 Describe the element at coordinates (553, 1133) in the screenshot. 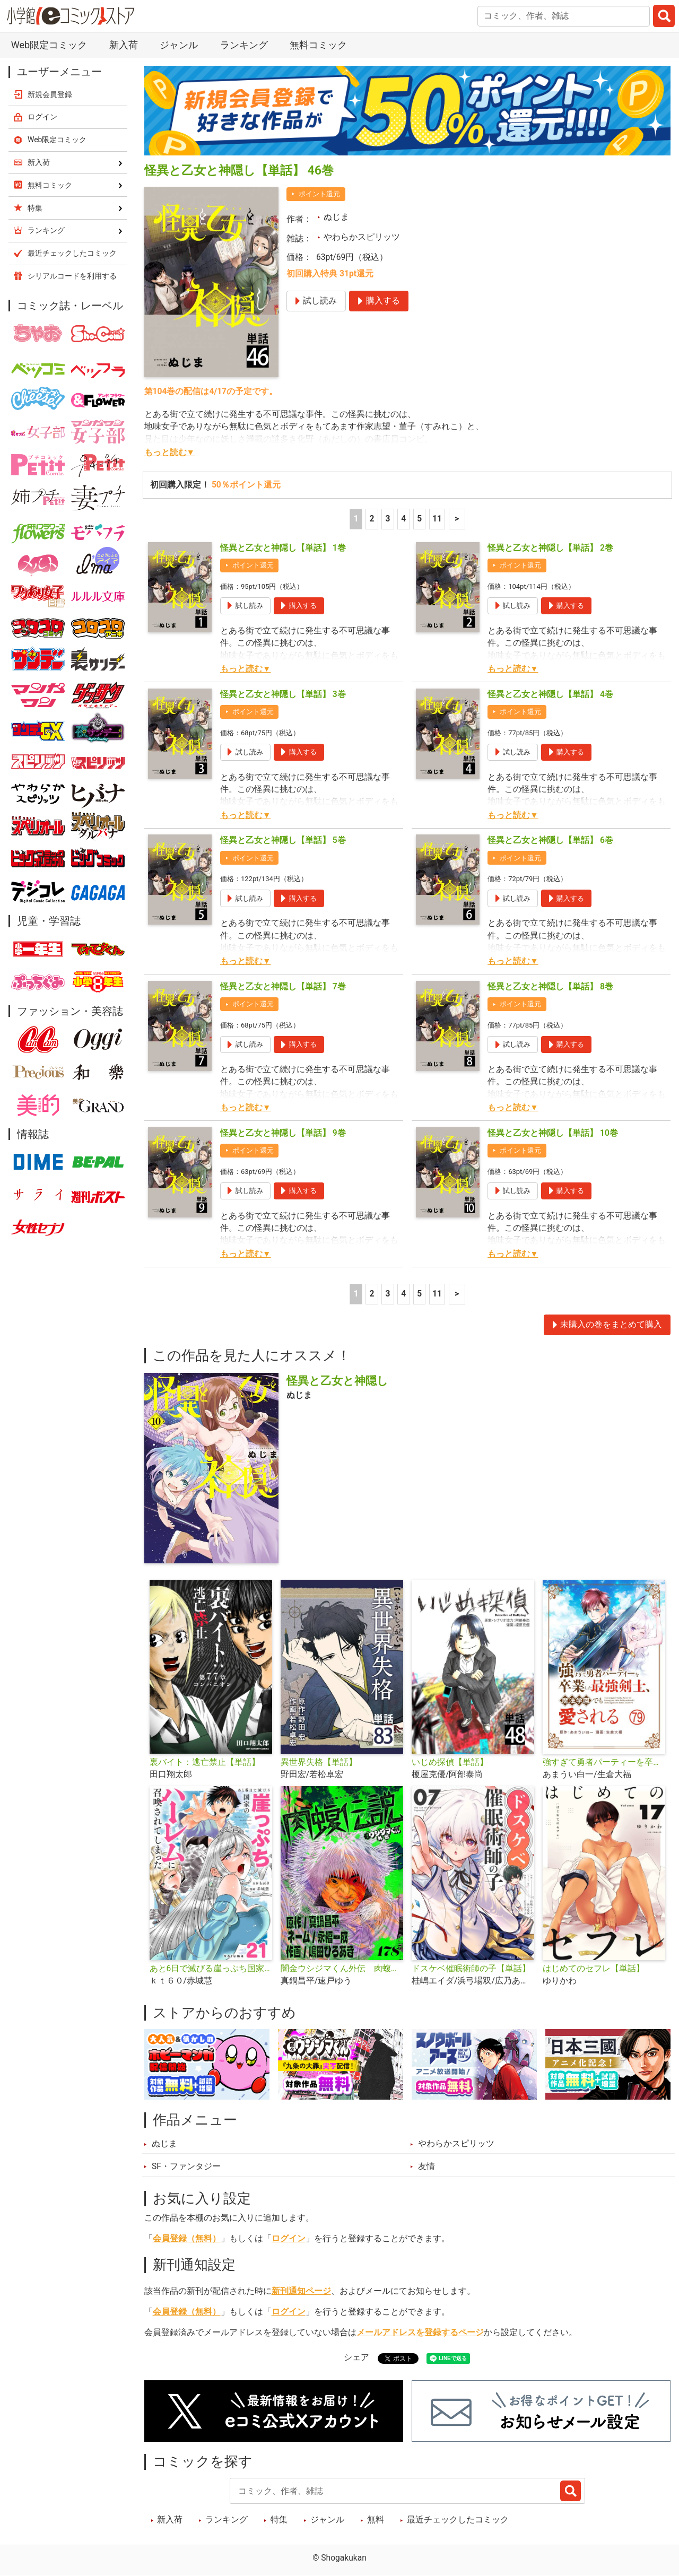

I see `怪異と乙女と神隠し【単話】 10巻` at that location.